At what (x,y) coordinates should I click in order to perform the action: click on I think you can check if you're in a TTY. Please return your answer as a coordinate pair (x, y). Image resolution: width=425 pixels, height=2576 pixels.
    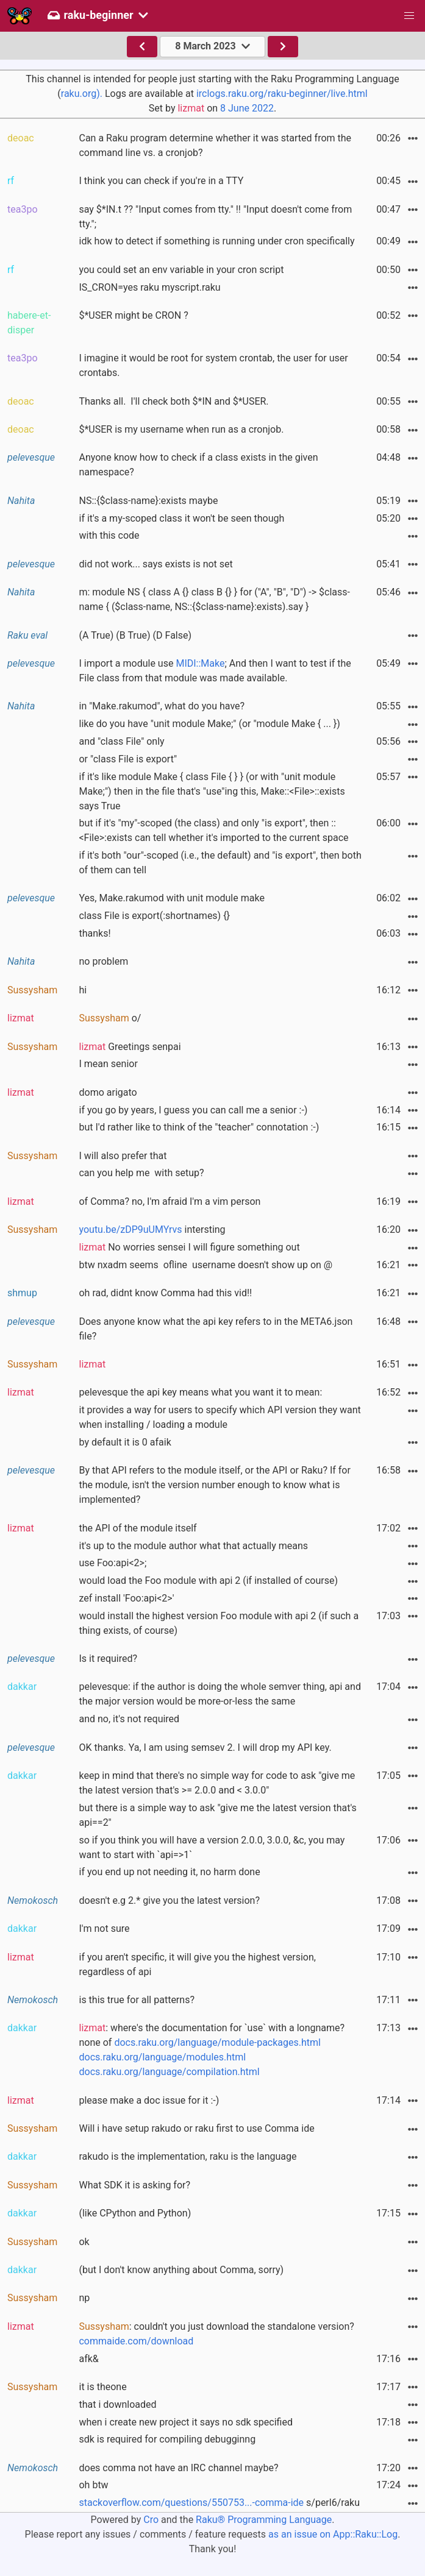
    Looking at the image, I should click on (161, 180).